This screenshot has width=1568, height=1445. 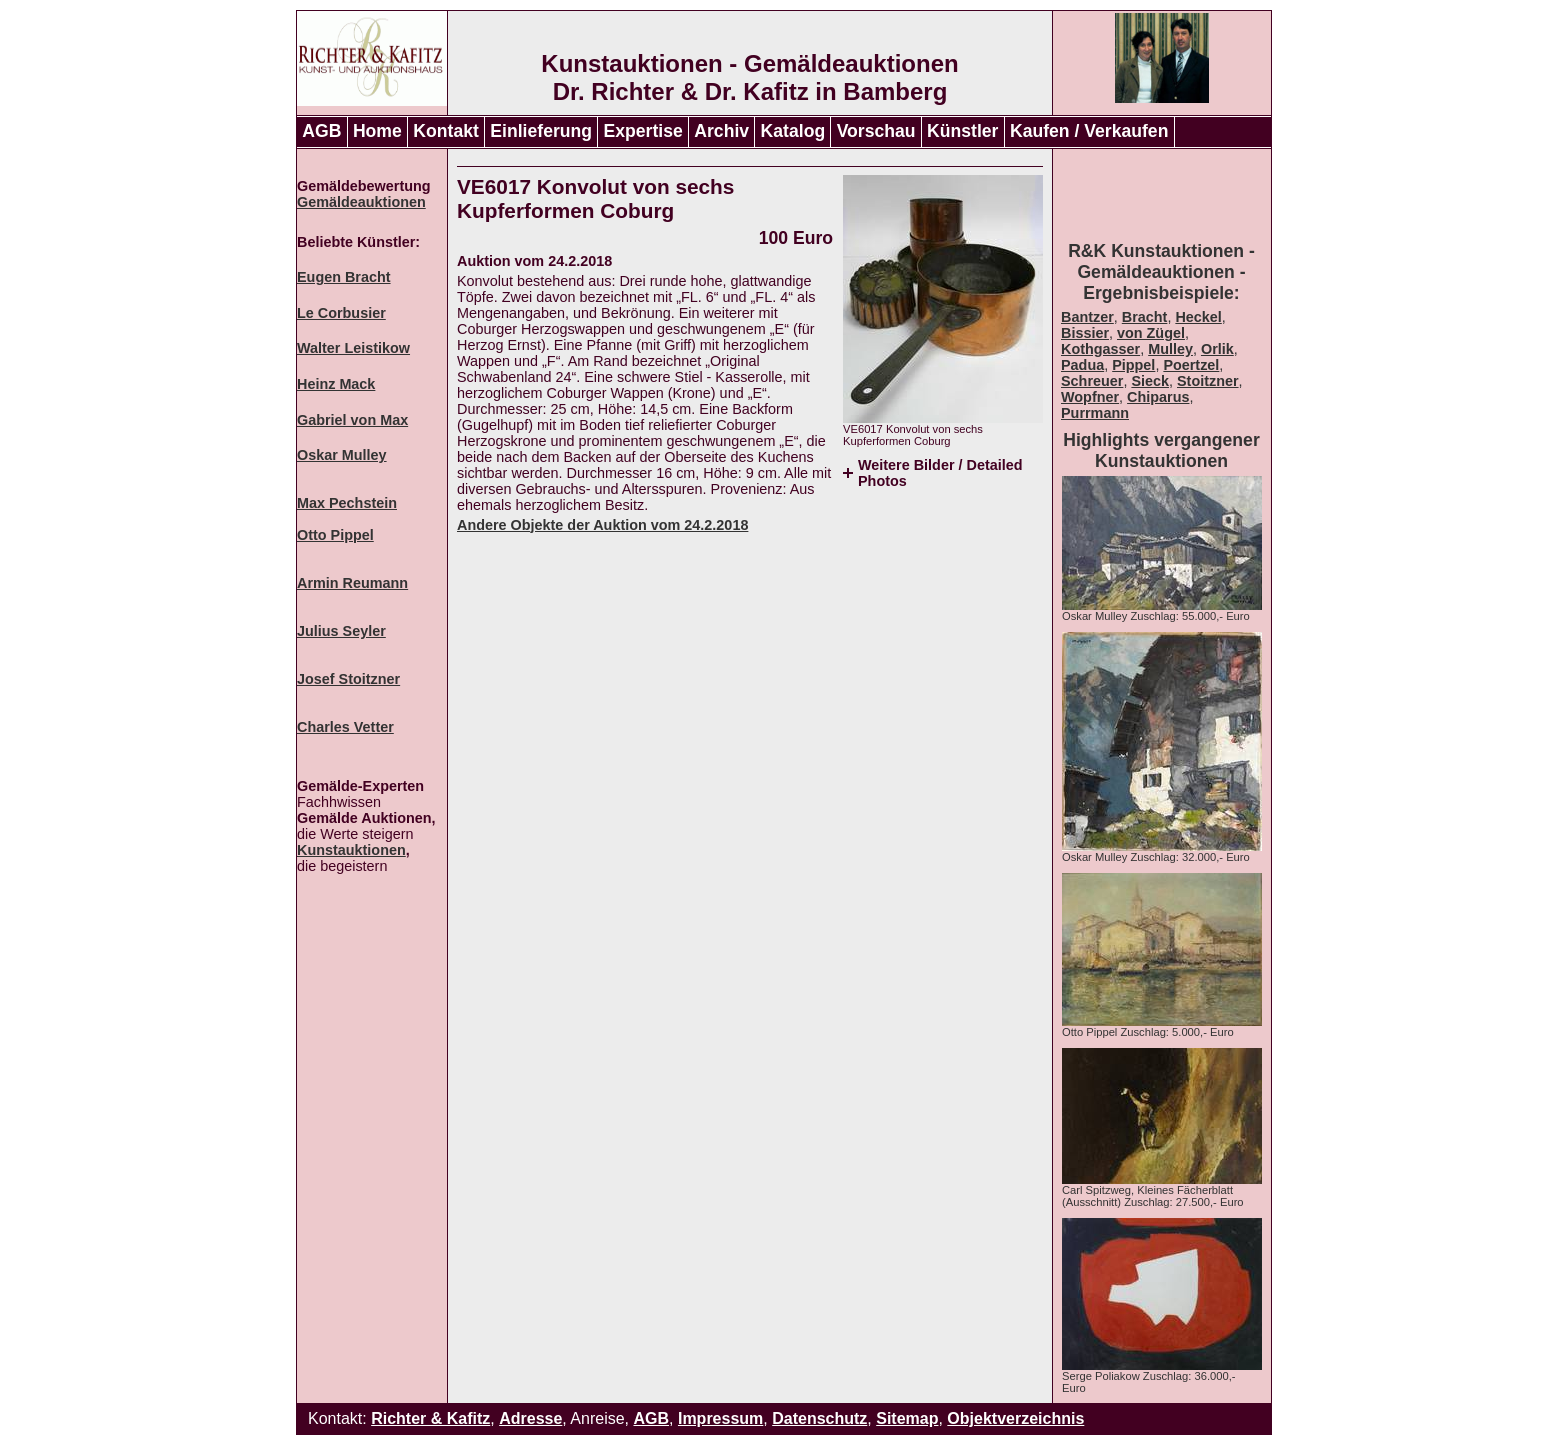 I want to click on Le Corbusier, so click(x=341, y=313).